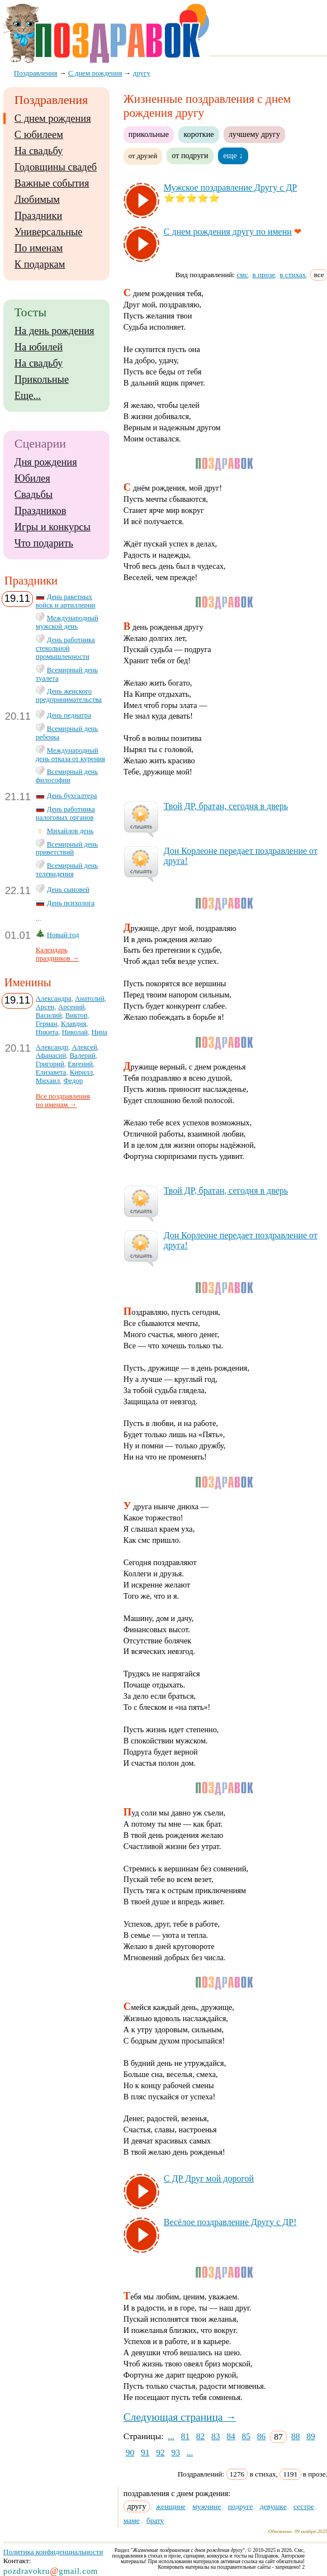 Image resolution: width=327 pixels, height=2576 pixels. What do you see at coordinates (73, 1081) in the screenshot?
I see `Федор` at bounding box center [73, 1081].